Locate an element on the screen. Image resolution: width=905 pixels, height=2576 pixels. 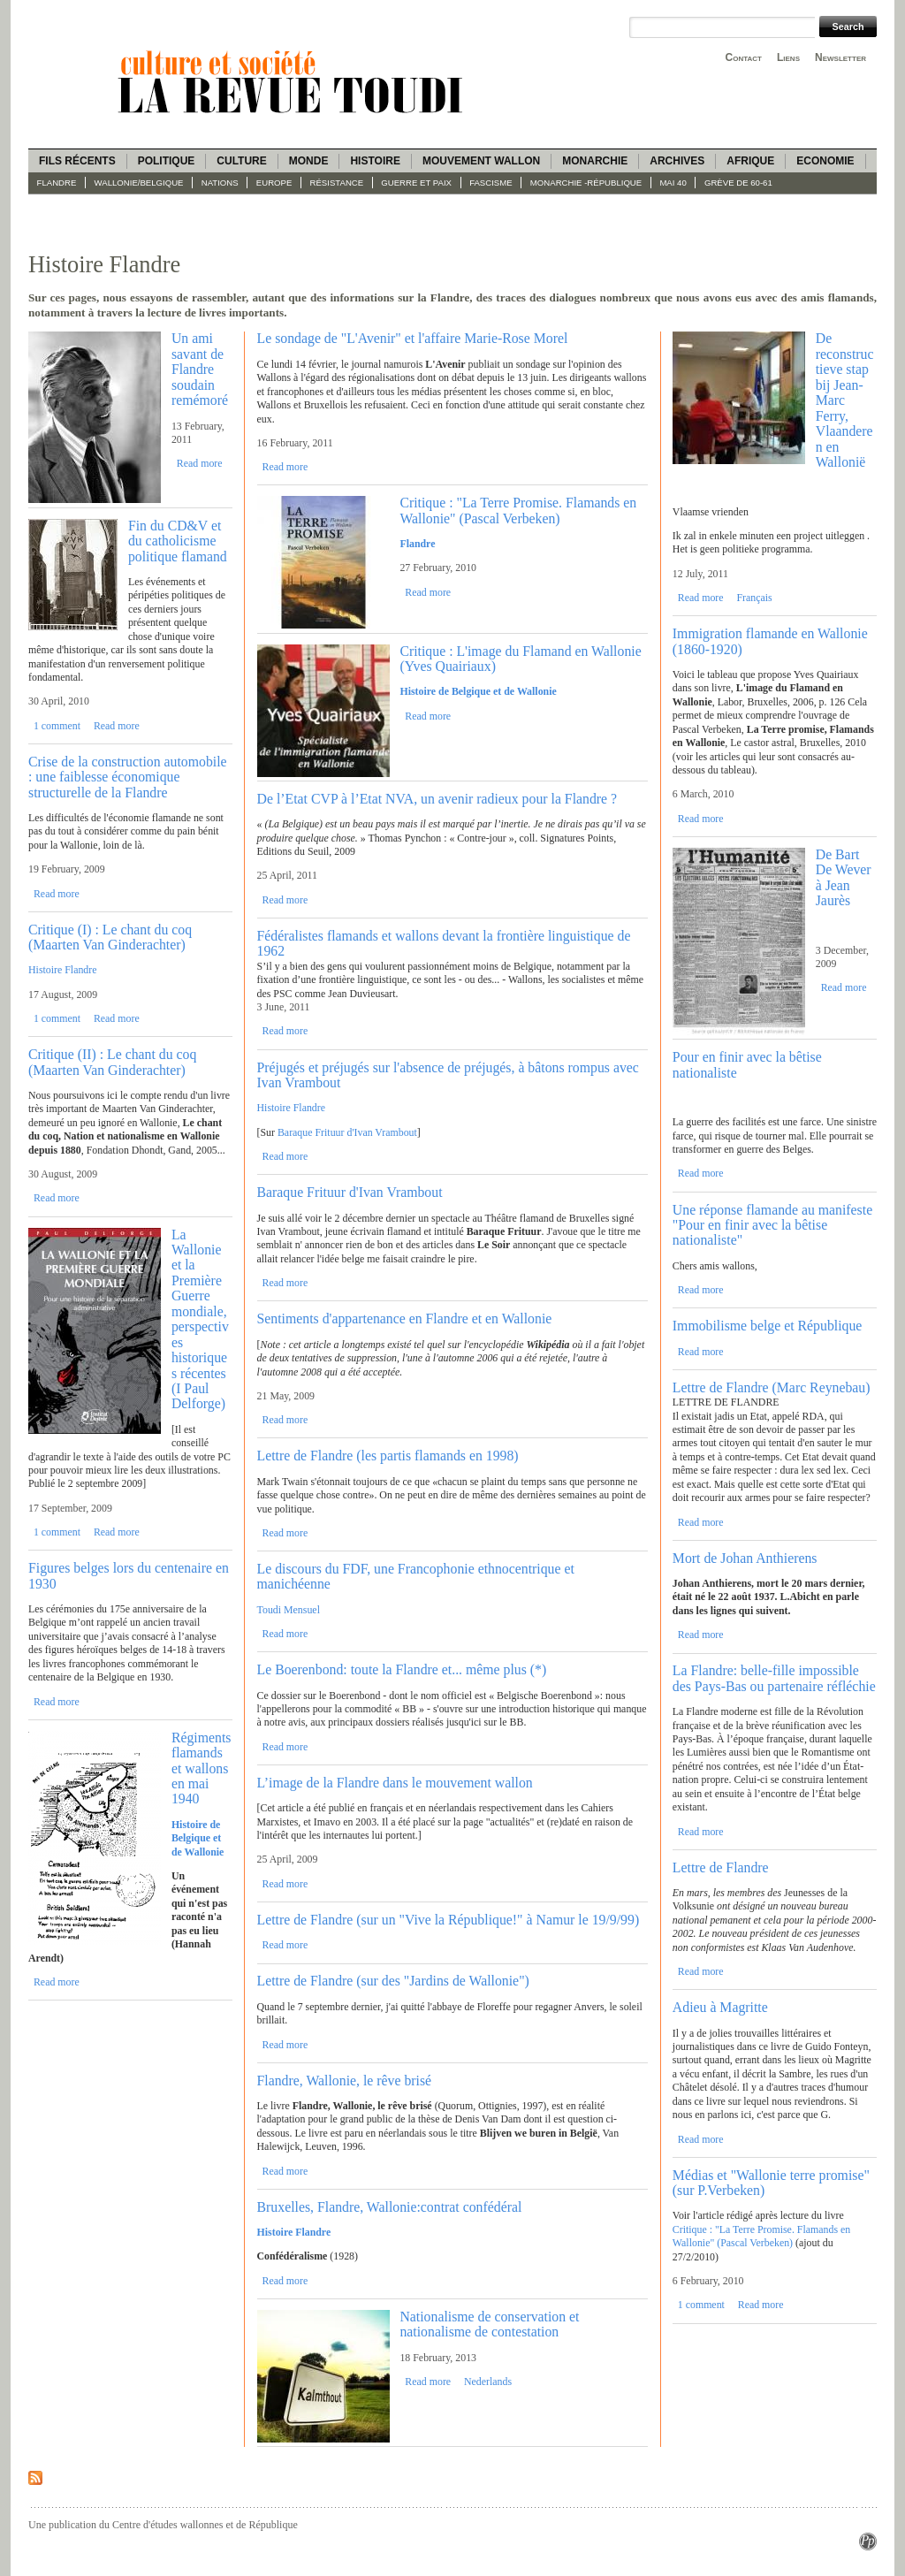
L’image de la Flandre dans le mouvement wallon is located at coordinates (395, 1782).